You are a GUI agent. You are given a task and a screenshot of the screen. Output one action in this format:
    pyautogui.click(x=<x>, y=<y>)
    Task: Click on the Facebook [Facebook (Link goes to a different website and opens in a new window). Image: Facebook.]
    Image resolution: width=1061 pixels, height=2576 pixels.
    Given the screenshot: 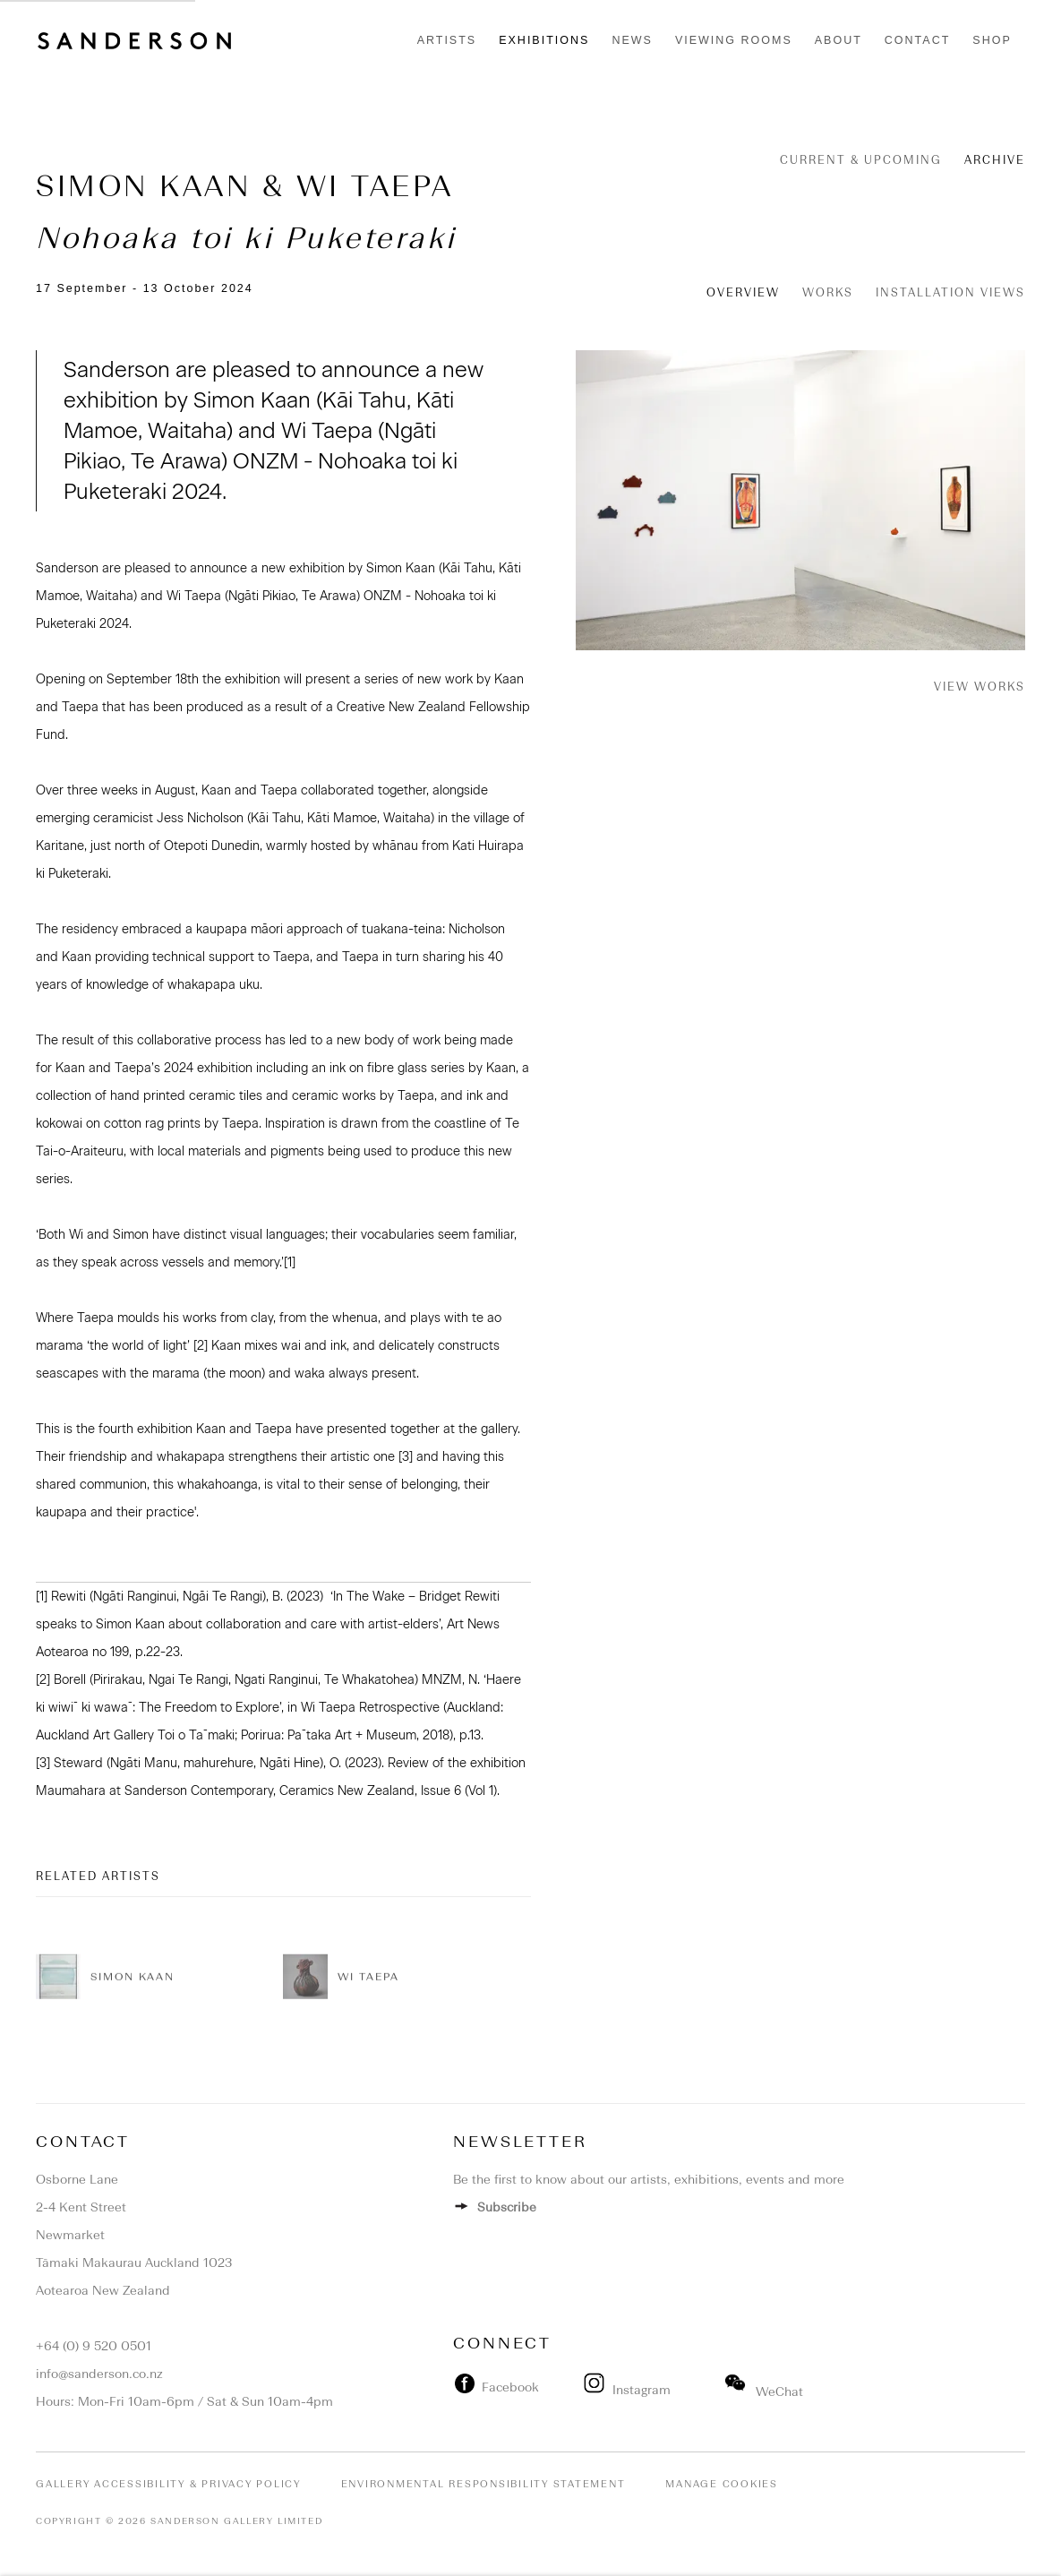 What is the action you would take?
    pyautogui.click(x=507, y=2387)
    